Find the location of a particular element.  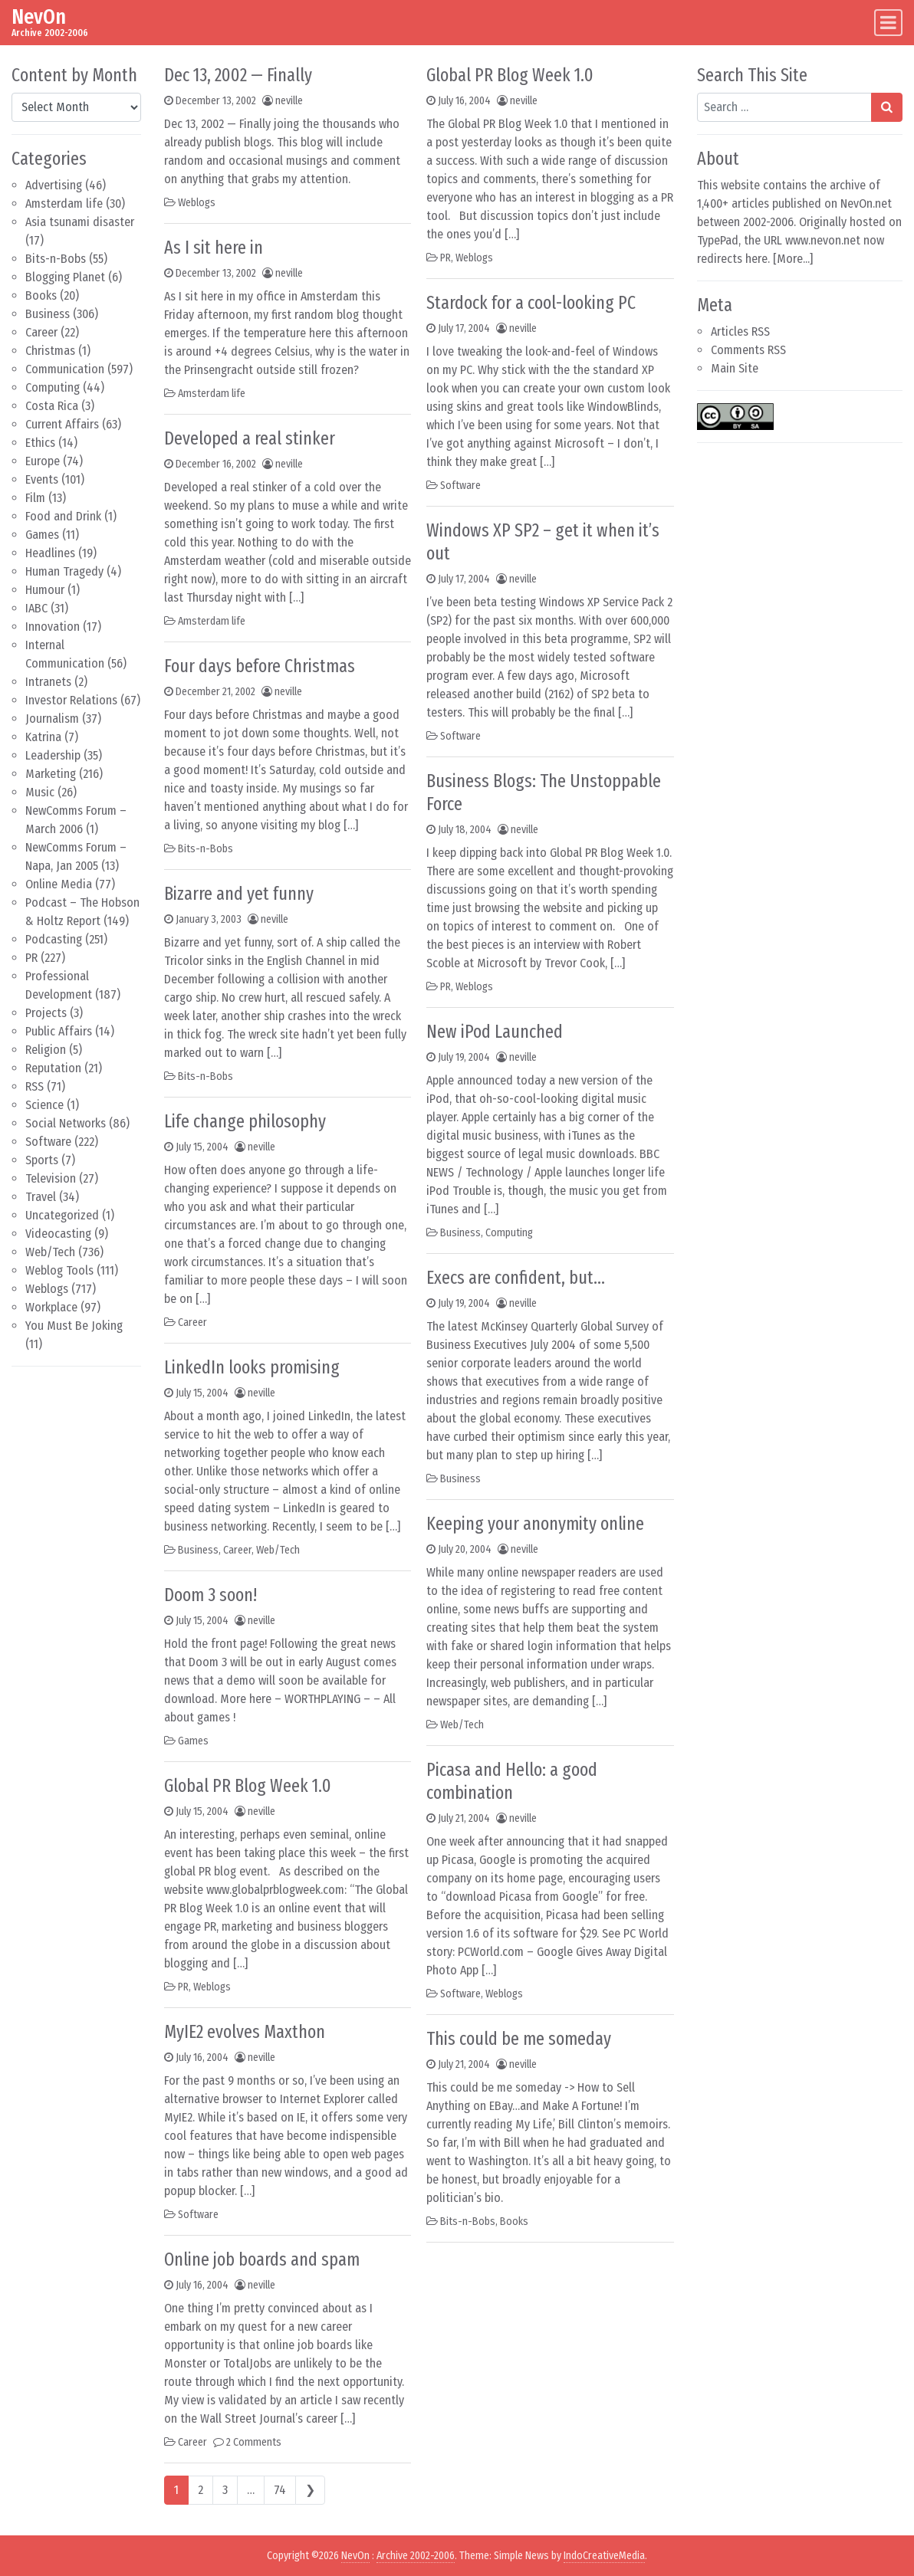

Marketing is located at coordinates (50, 773).